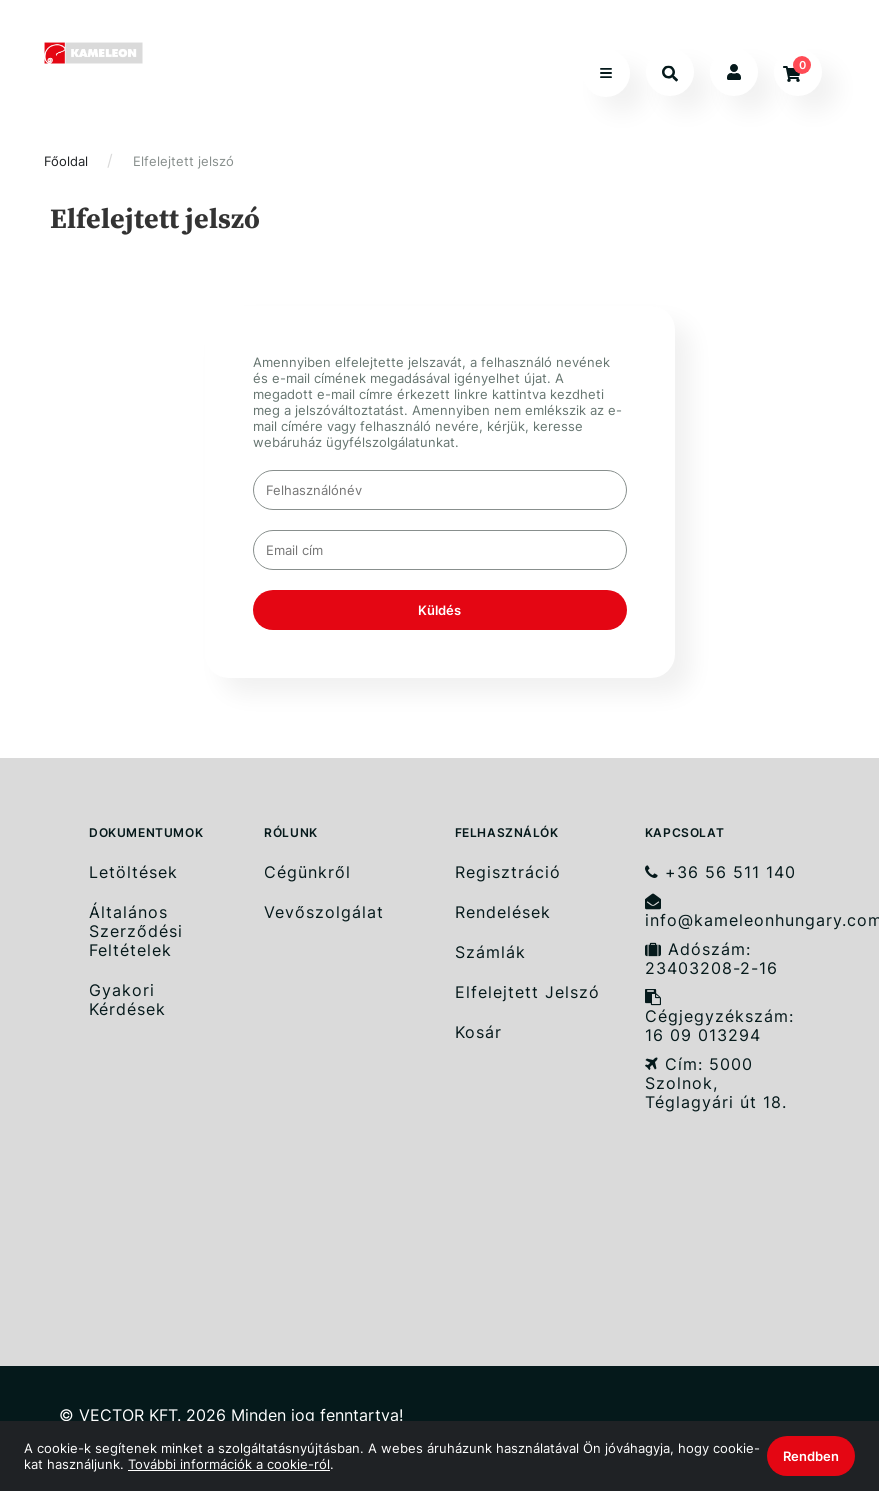  What do you see at coordinates (133, 872) in the screenshot?
I see `Letöltések` at bounding box center [133, 872].